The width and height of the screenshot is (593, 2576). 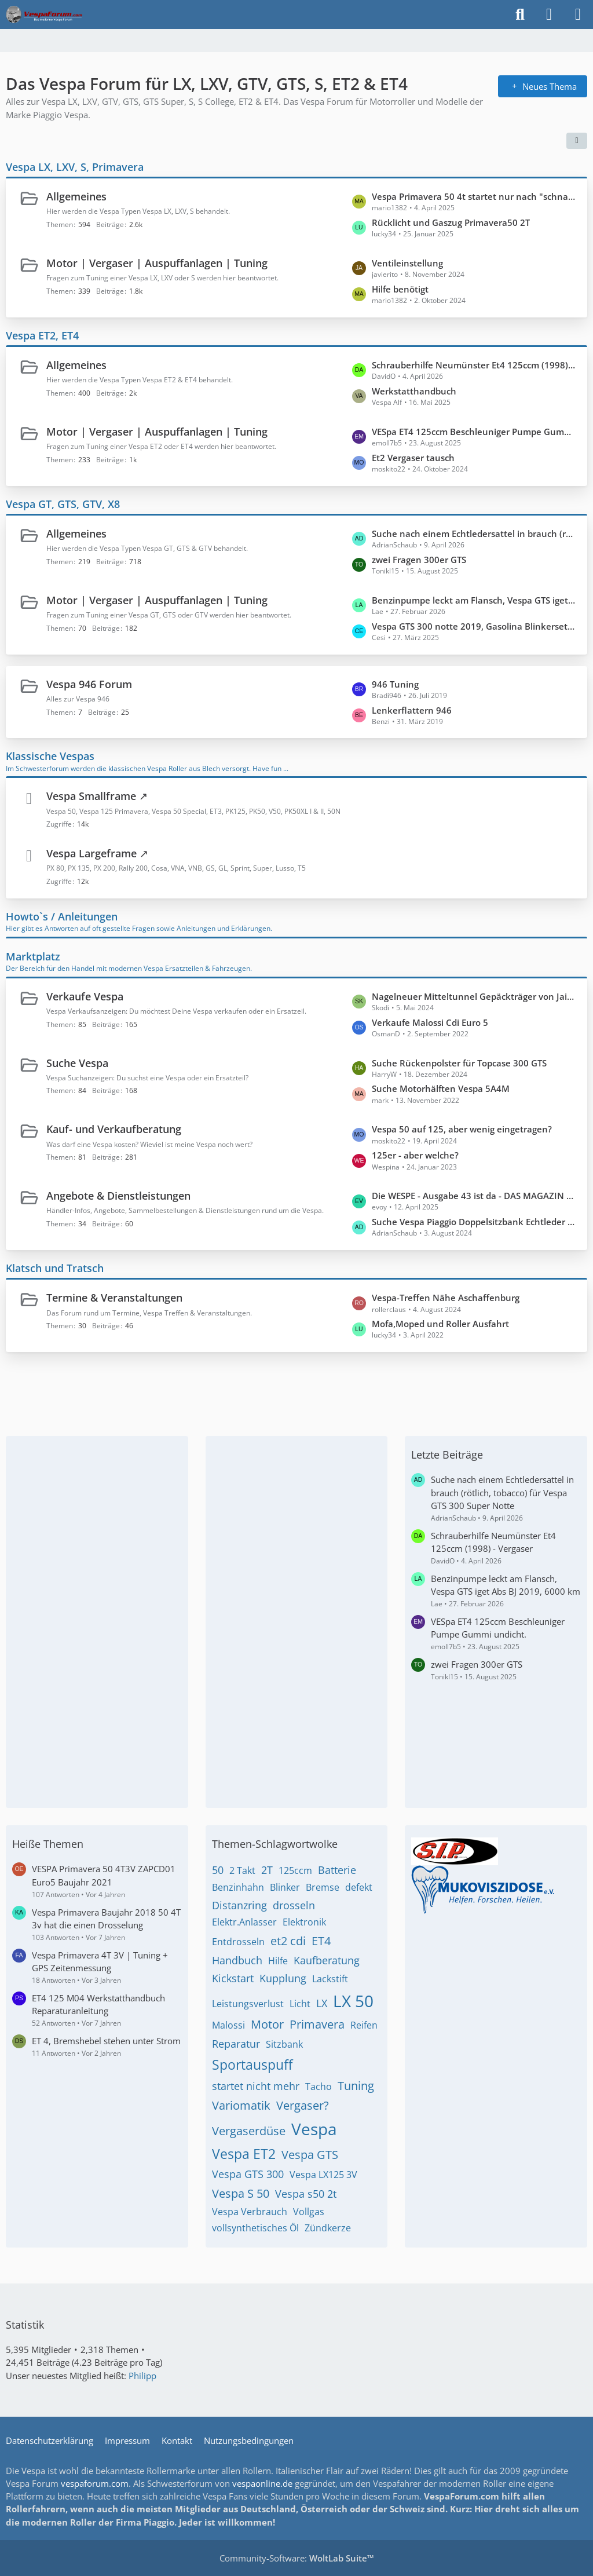 What do you see at coordinates (100, 1961) in the screenshot?
I see `Vespa Primavera 4T 3V | Tuning + GPS Zeitenmessung` at bounding box center [100, 1961].